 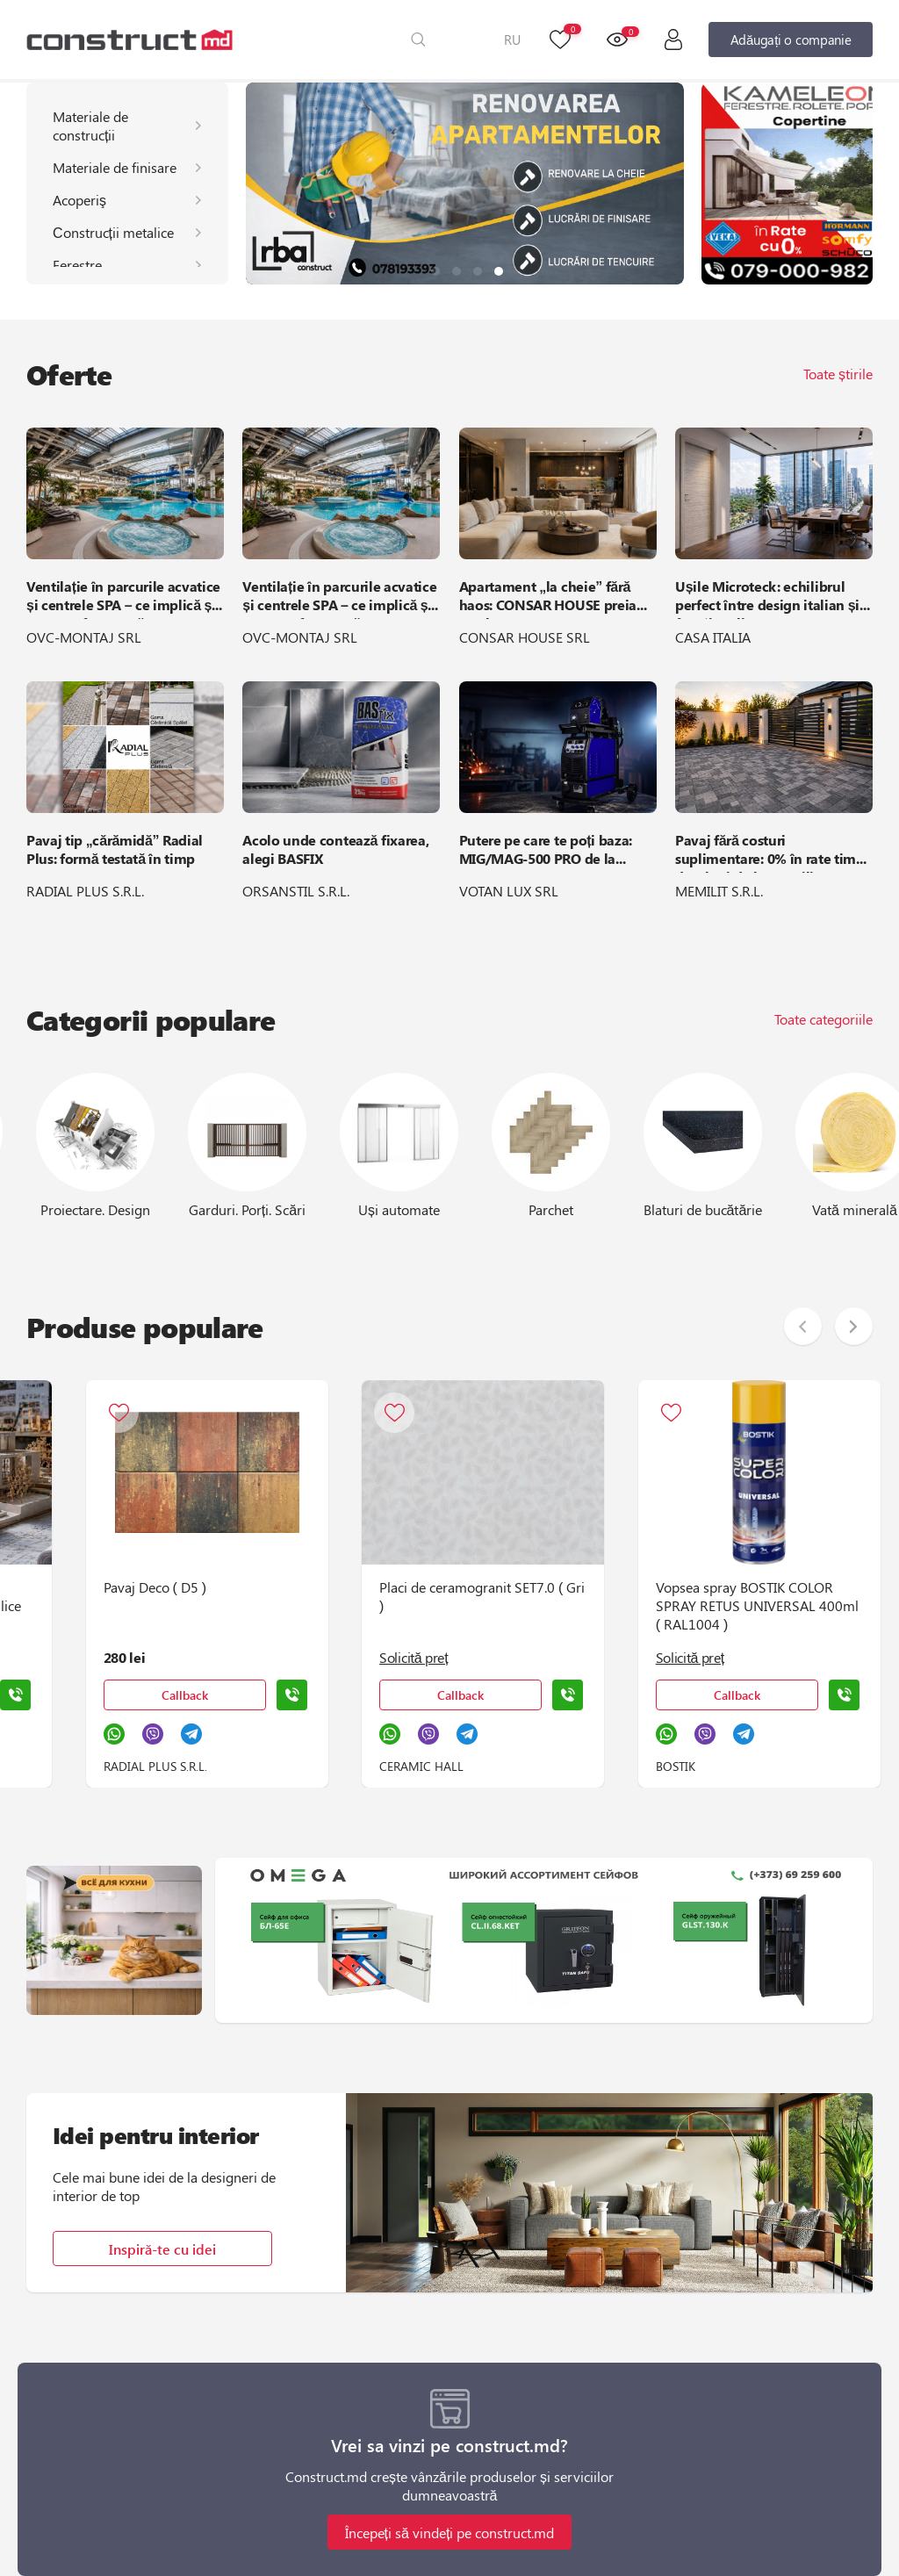 I want to click on Pavaj tip „cărămidă” Radial Plus: formă testată în timp, so click(x=114, y=849).